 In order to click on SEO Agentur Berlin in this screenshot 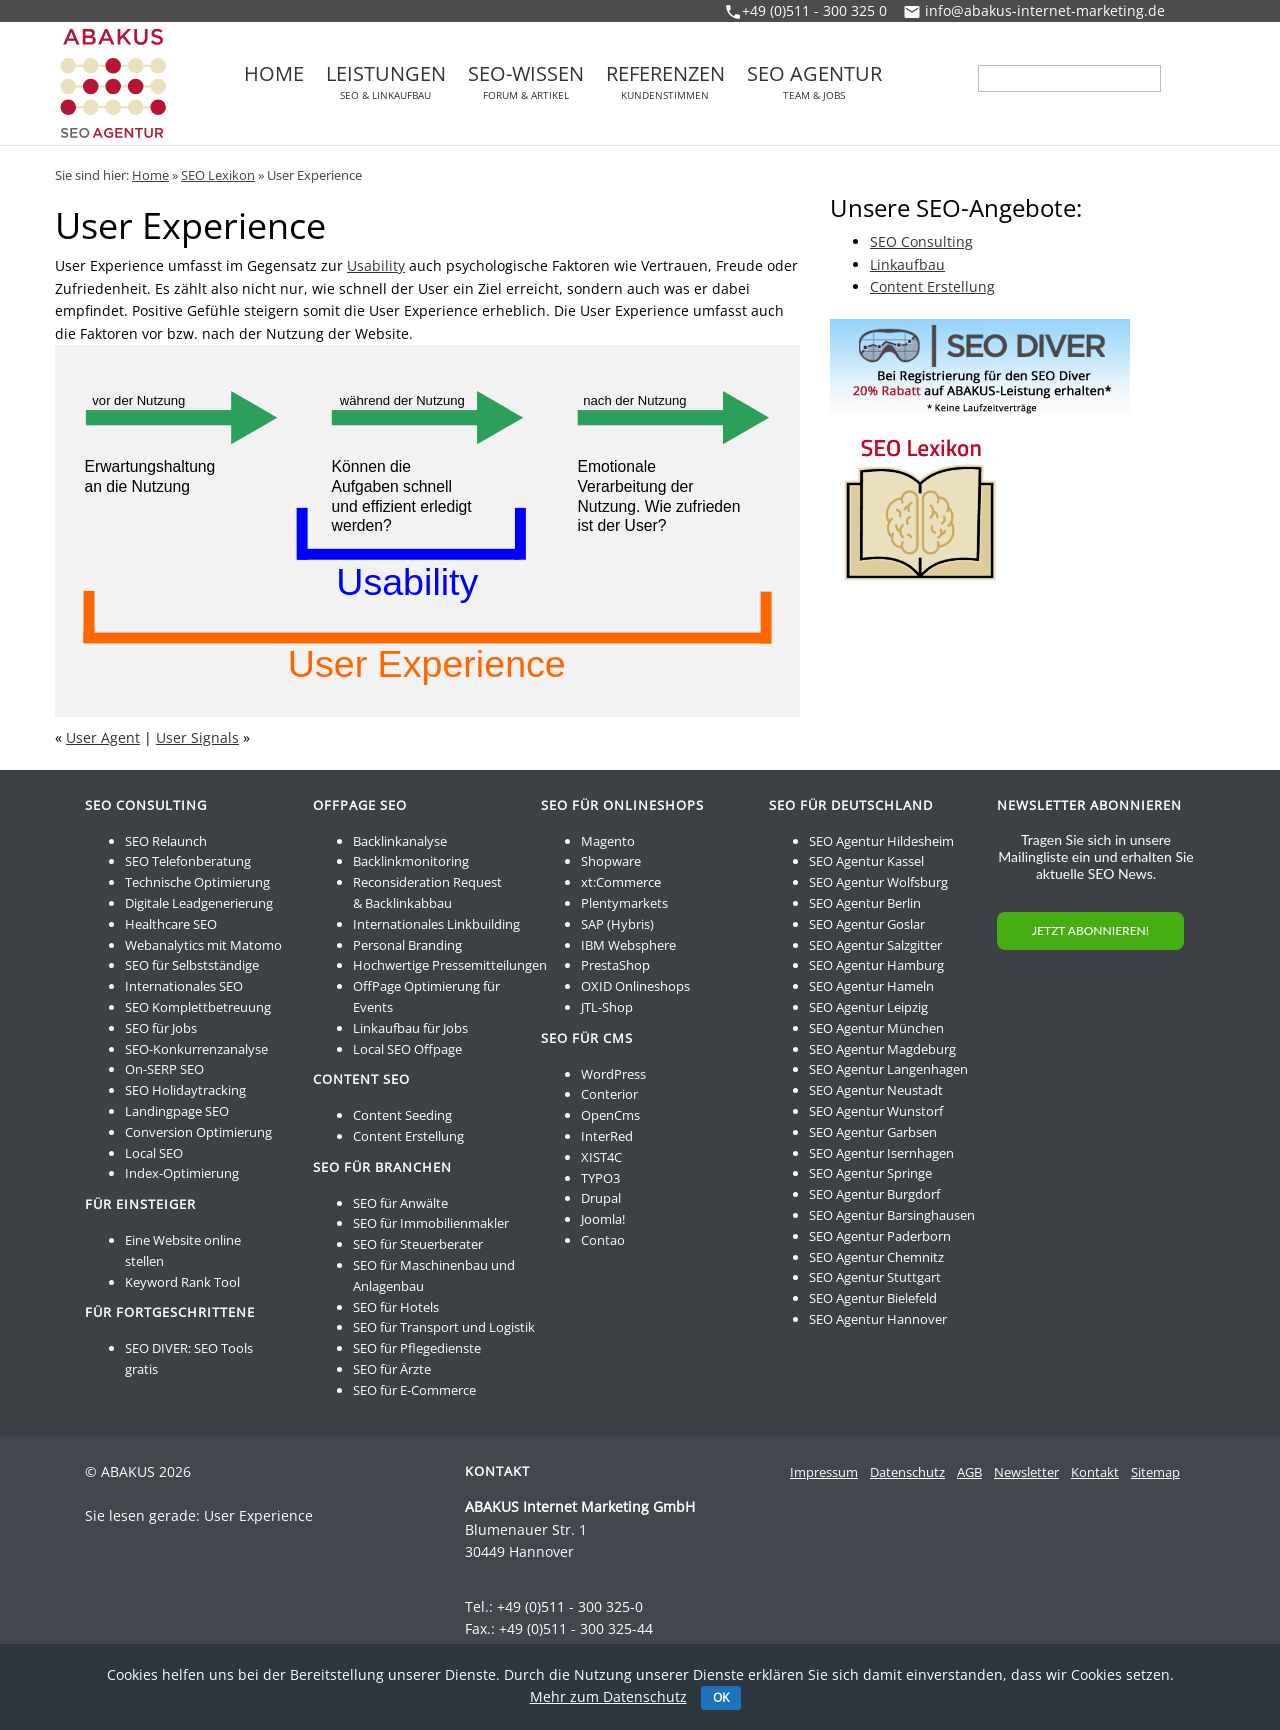, I will do `click(865, 903)`.